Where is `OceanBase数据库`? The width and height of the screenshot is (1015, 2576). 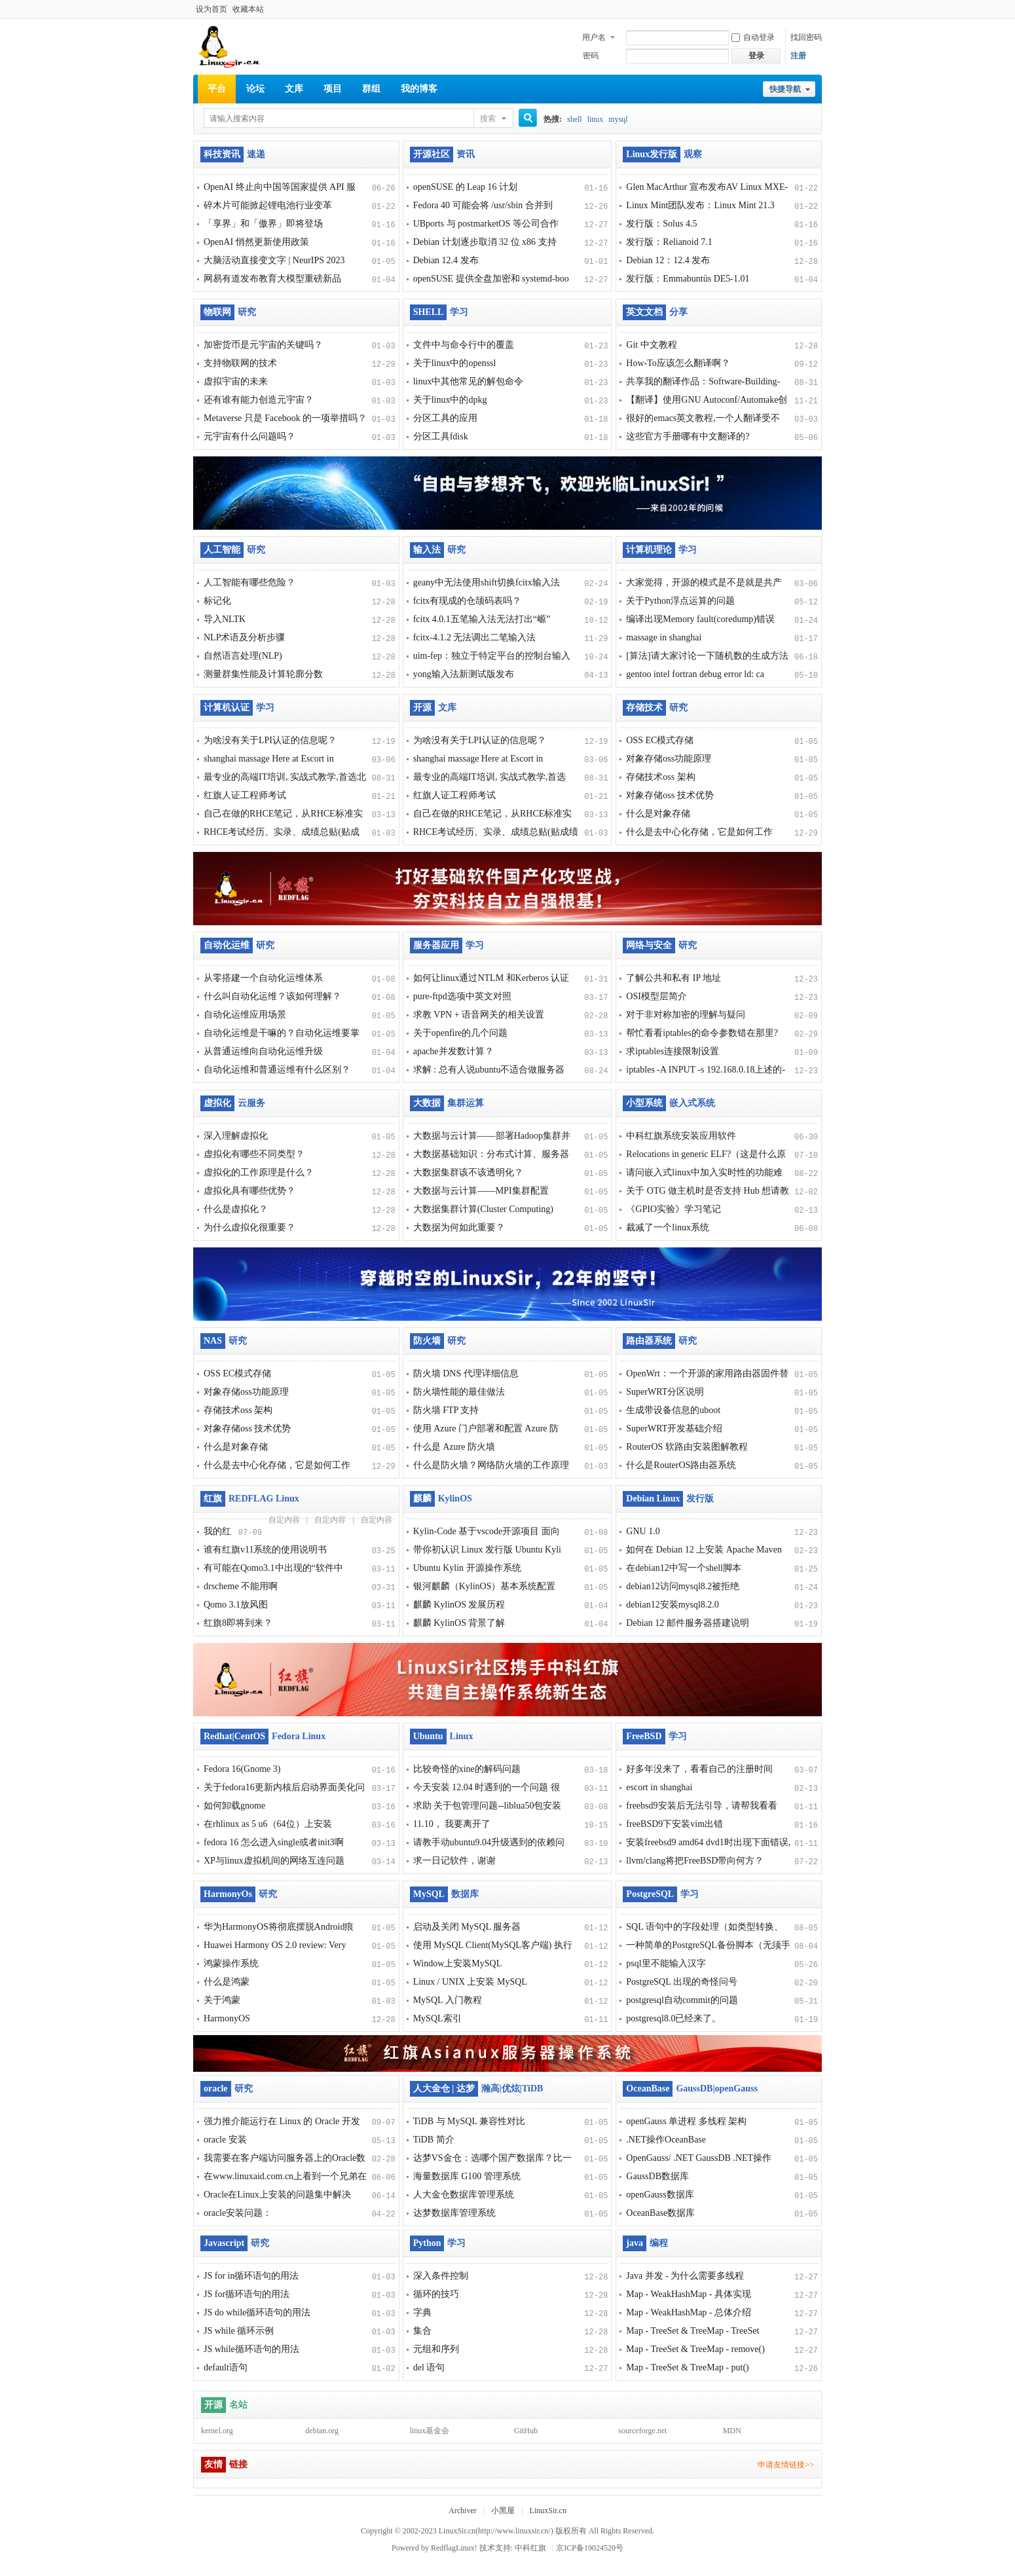 OceanBase数据库 is located at coordinates (660, 2213).